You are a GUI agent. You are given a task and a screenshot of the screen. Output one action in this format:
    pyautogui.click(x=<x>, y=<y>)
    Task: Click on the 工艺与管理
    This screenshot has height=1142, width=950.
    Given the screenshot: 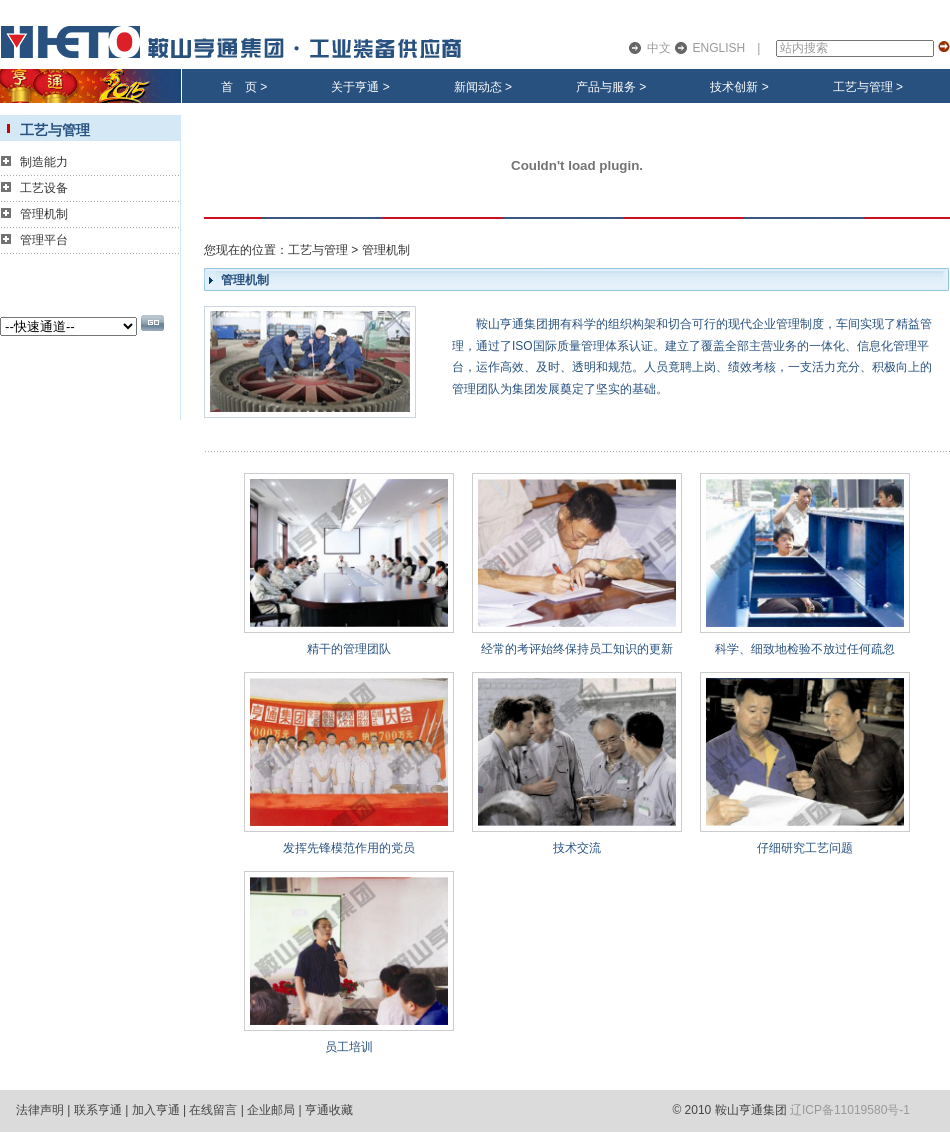 What is the action you would take?
    pyautogui.click(x=863, y=87)
    